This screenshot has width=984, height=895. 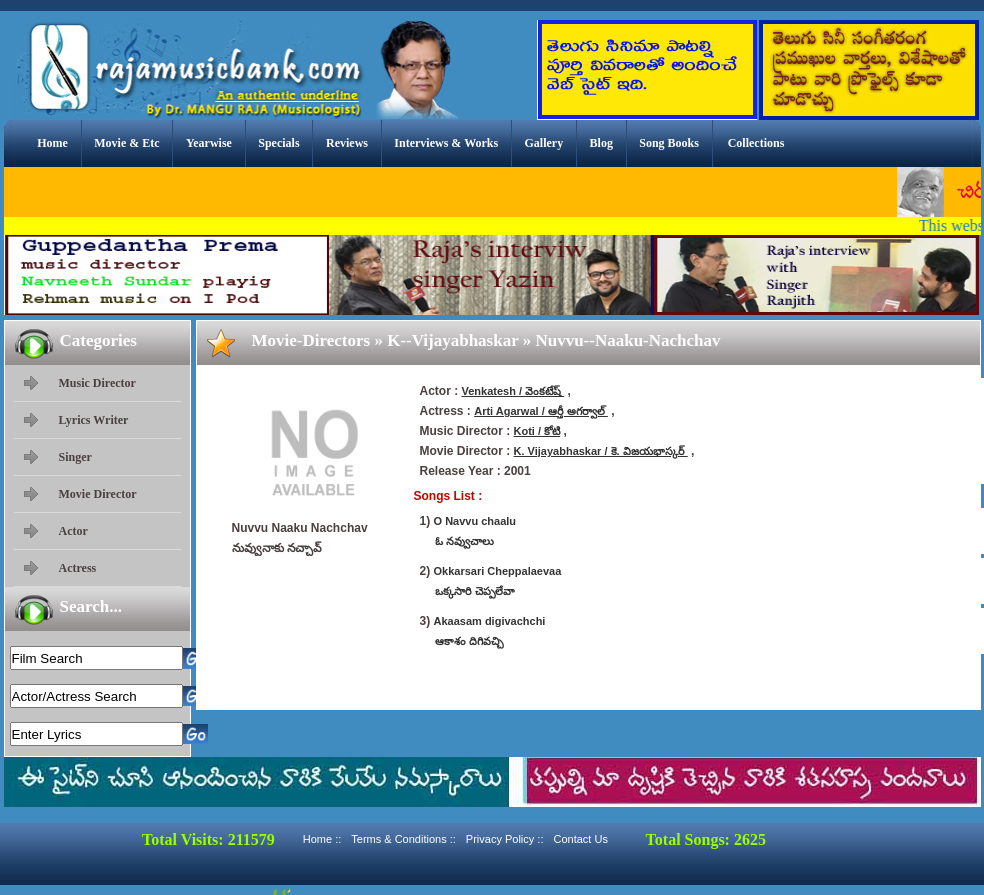 What do you see at coordinates (52, 143) in the screenshot?
I see `Home` at bounding box center [52, 143].